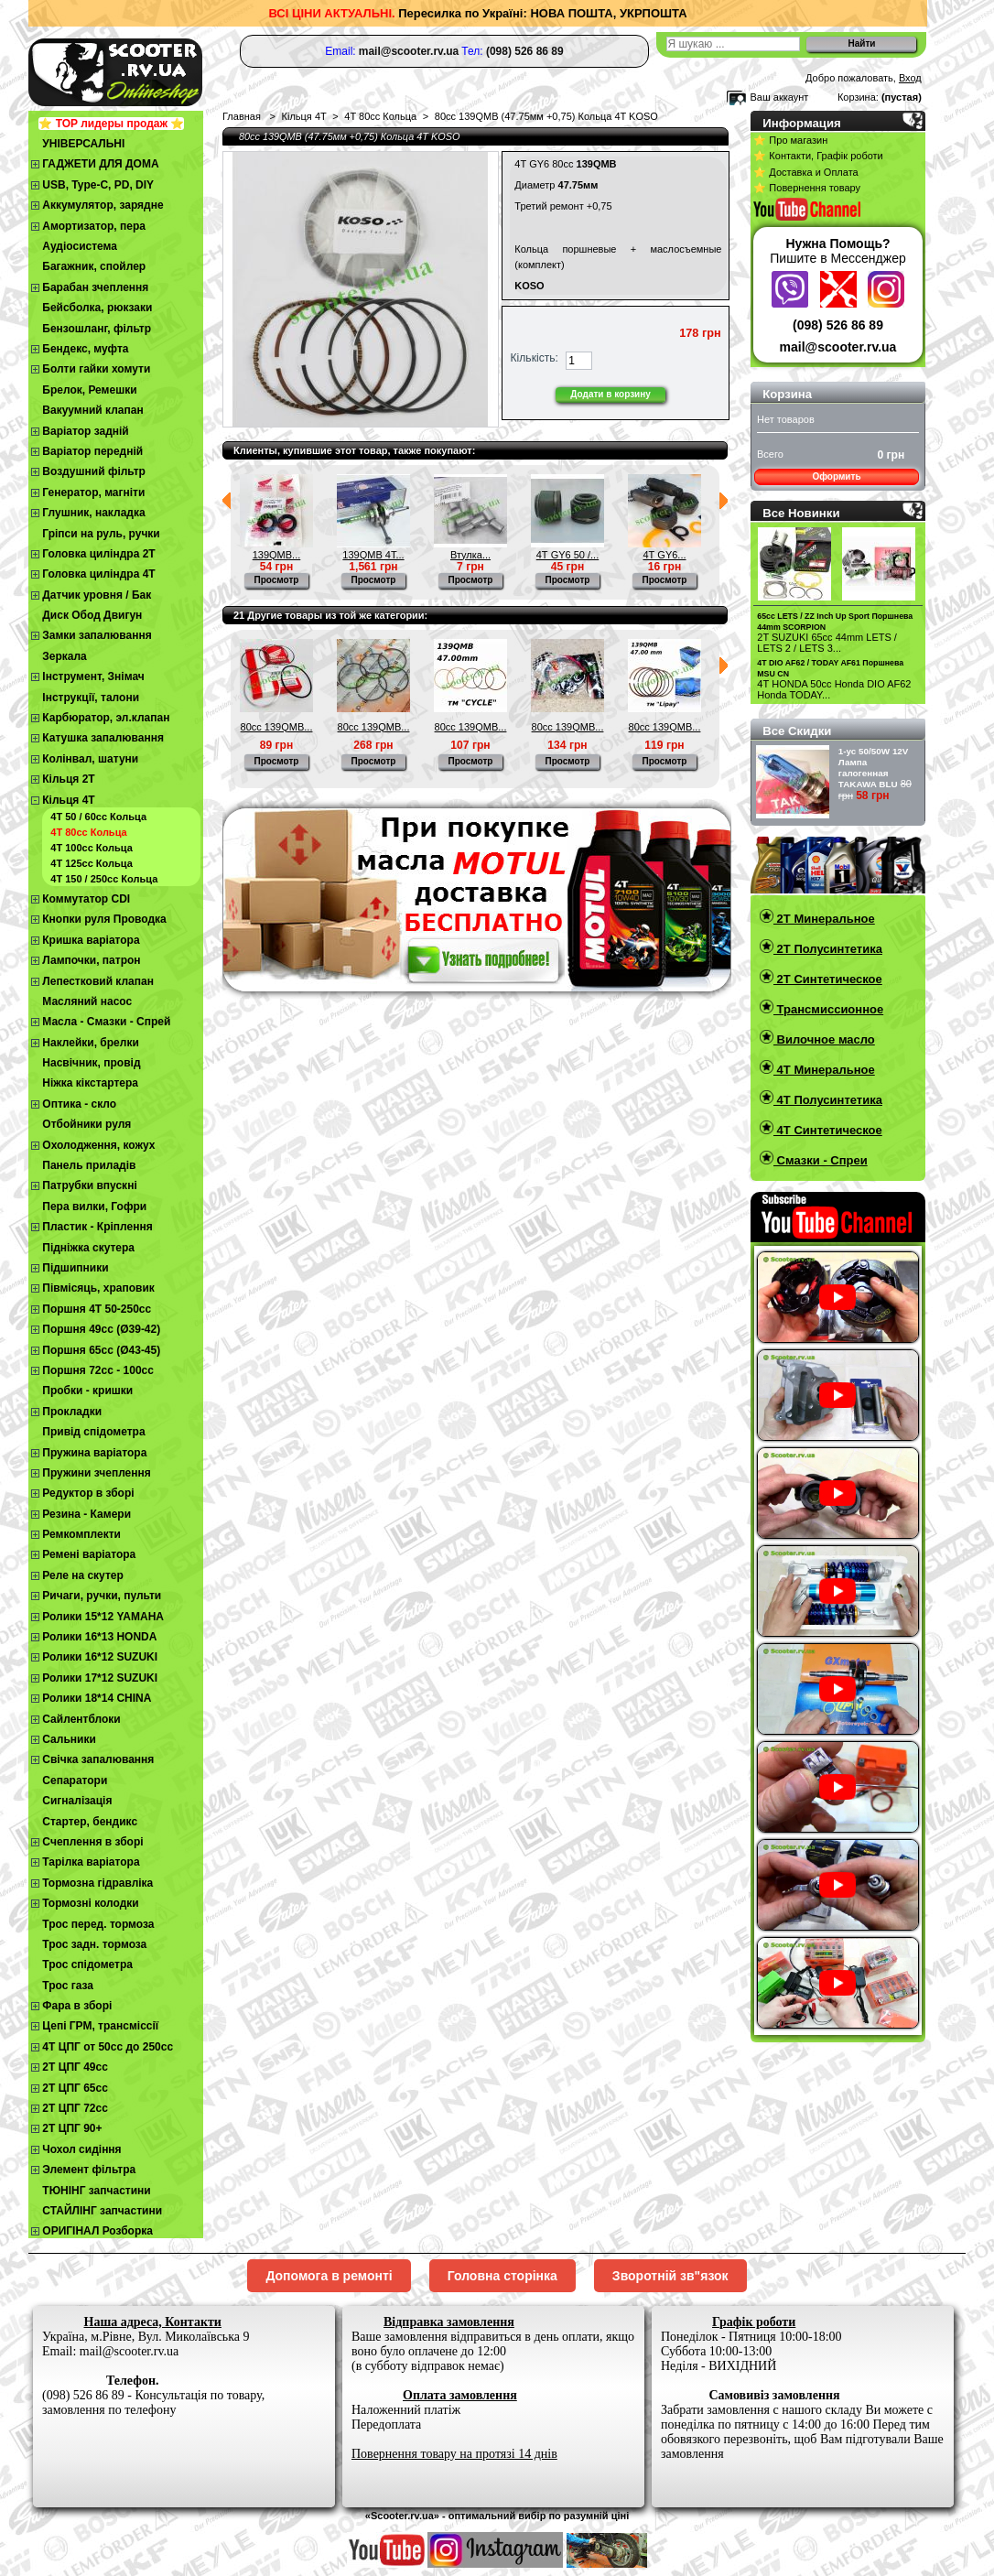 The image size is (994, 2576). Describe the element at coordinates (106, 1021) in the screenshot. I see `Масла - Смазки - Спрей` at that location.